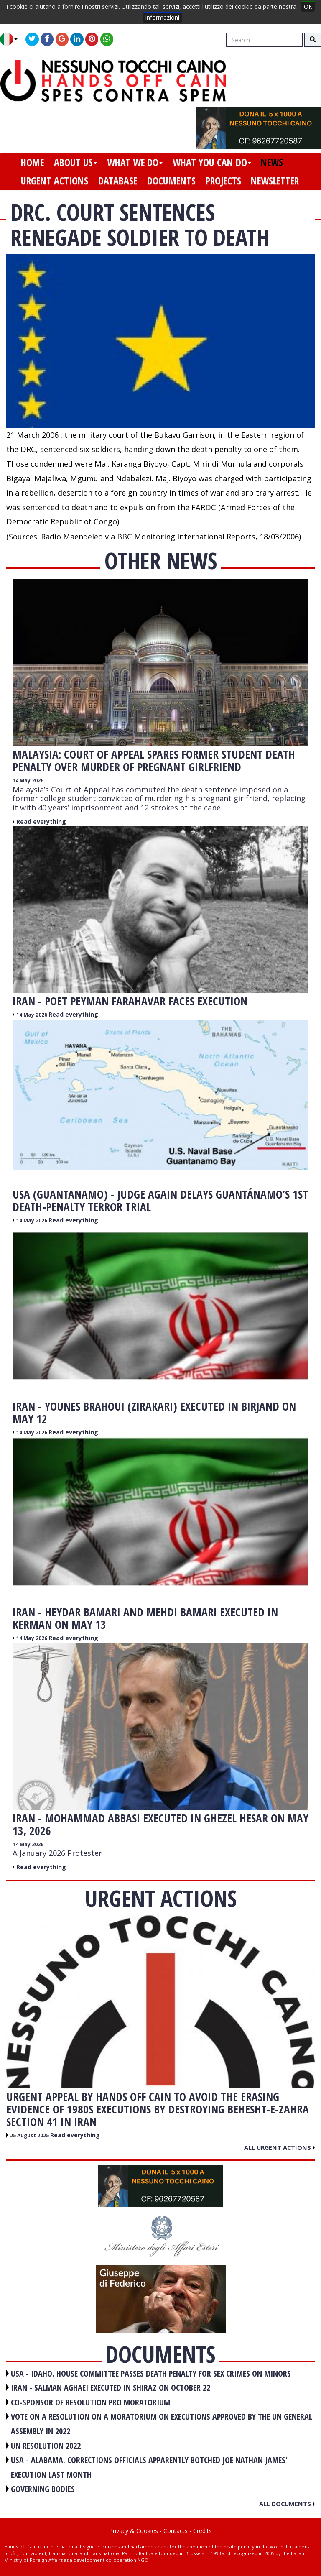 This screenshot has height=2576, width=321. I want to click on what we do [button], so click(135, 162).